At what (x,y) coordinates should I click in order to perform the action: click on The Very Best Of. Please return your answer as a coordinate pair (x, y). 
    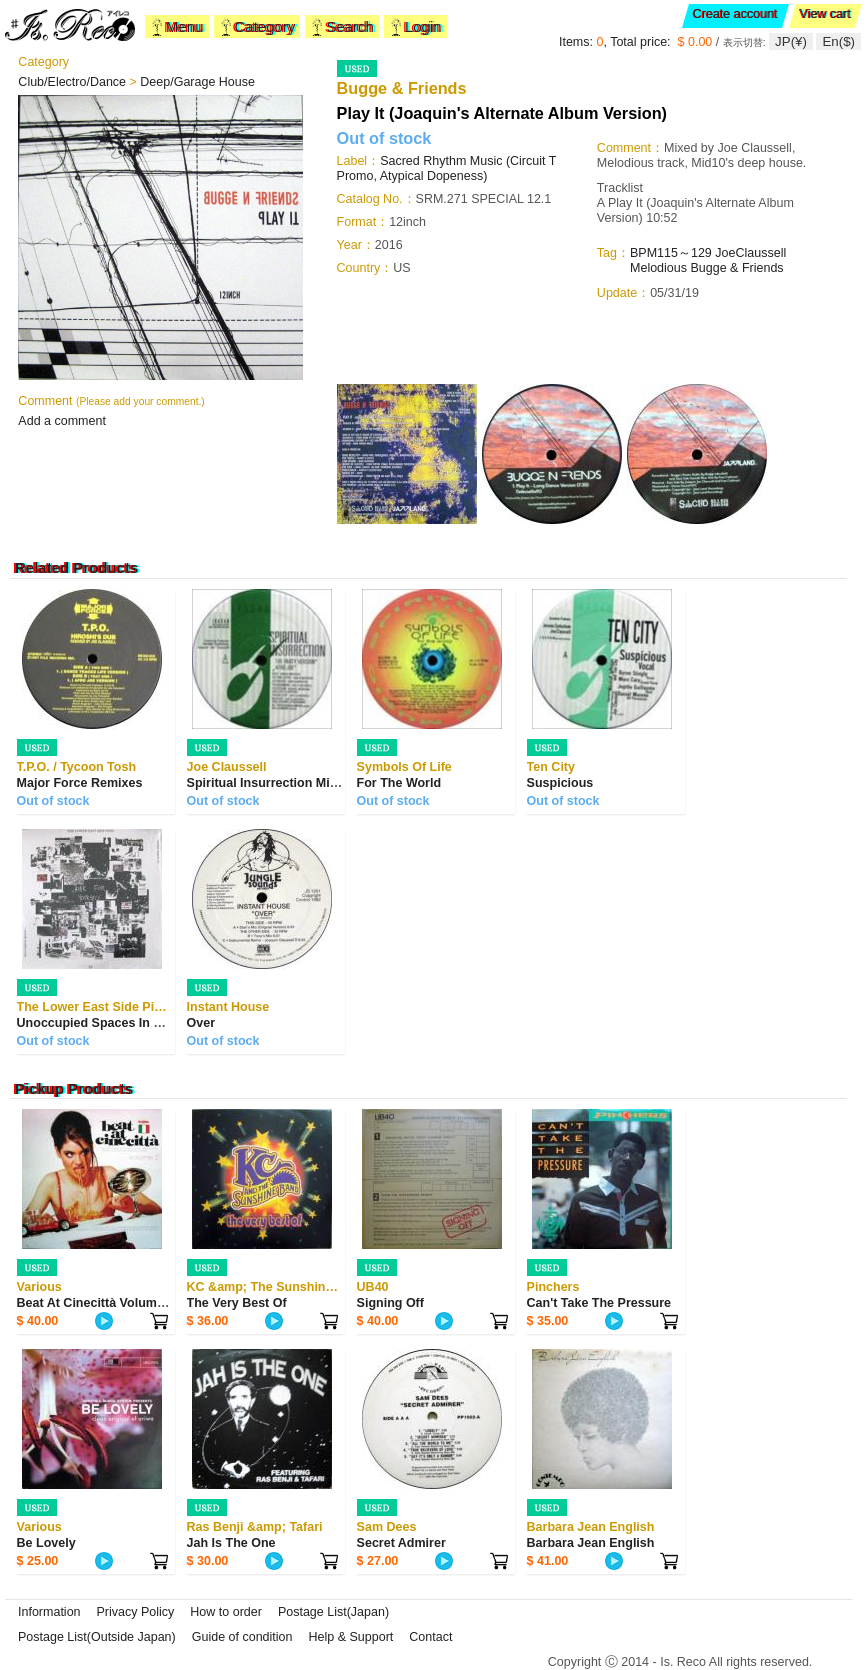
    Looking at the image, I should click on (237, 1303).